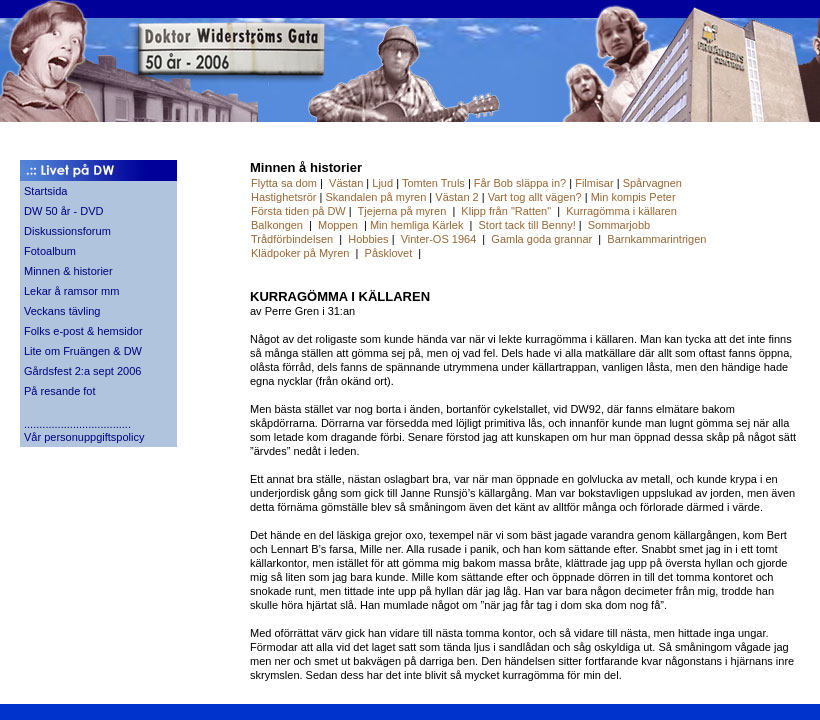 The height and width of the screenshot is (720, 820). Describe the element at coordinates (283, 197) in the screenshot. I see `Hastighetsrör` at that location.